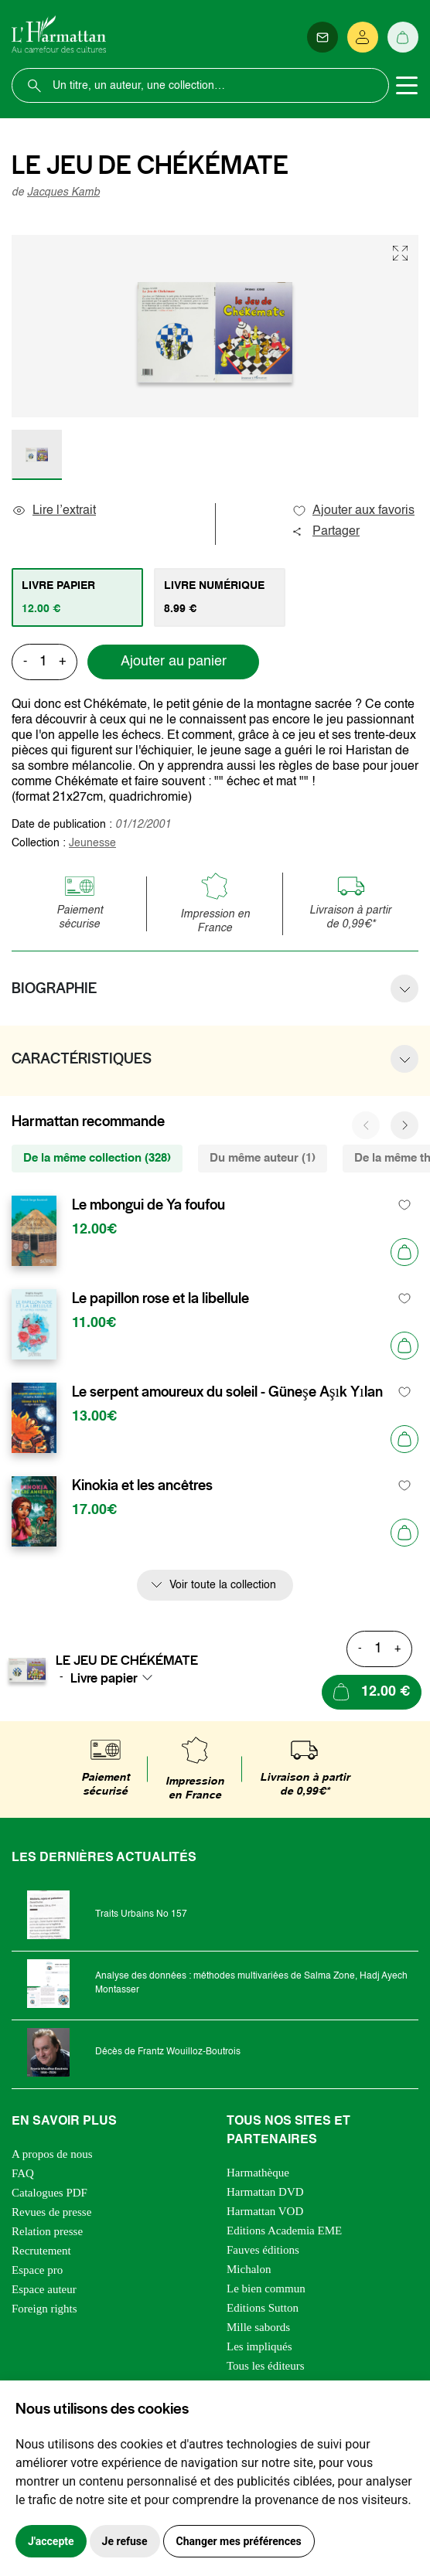 The width and height of the screenshot is (430, 2576). I want to click on Changer mes préférences [button], so click(239, 2541).